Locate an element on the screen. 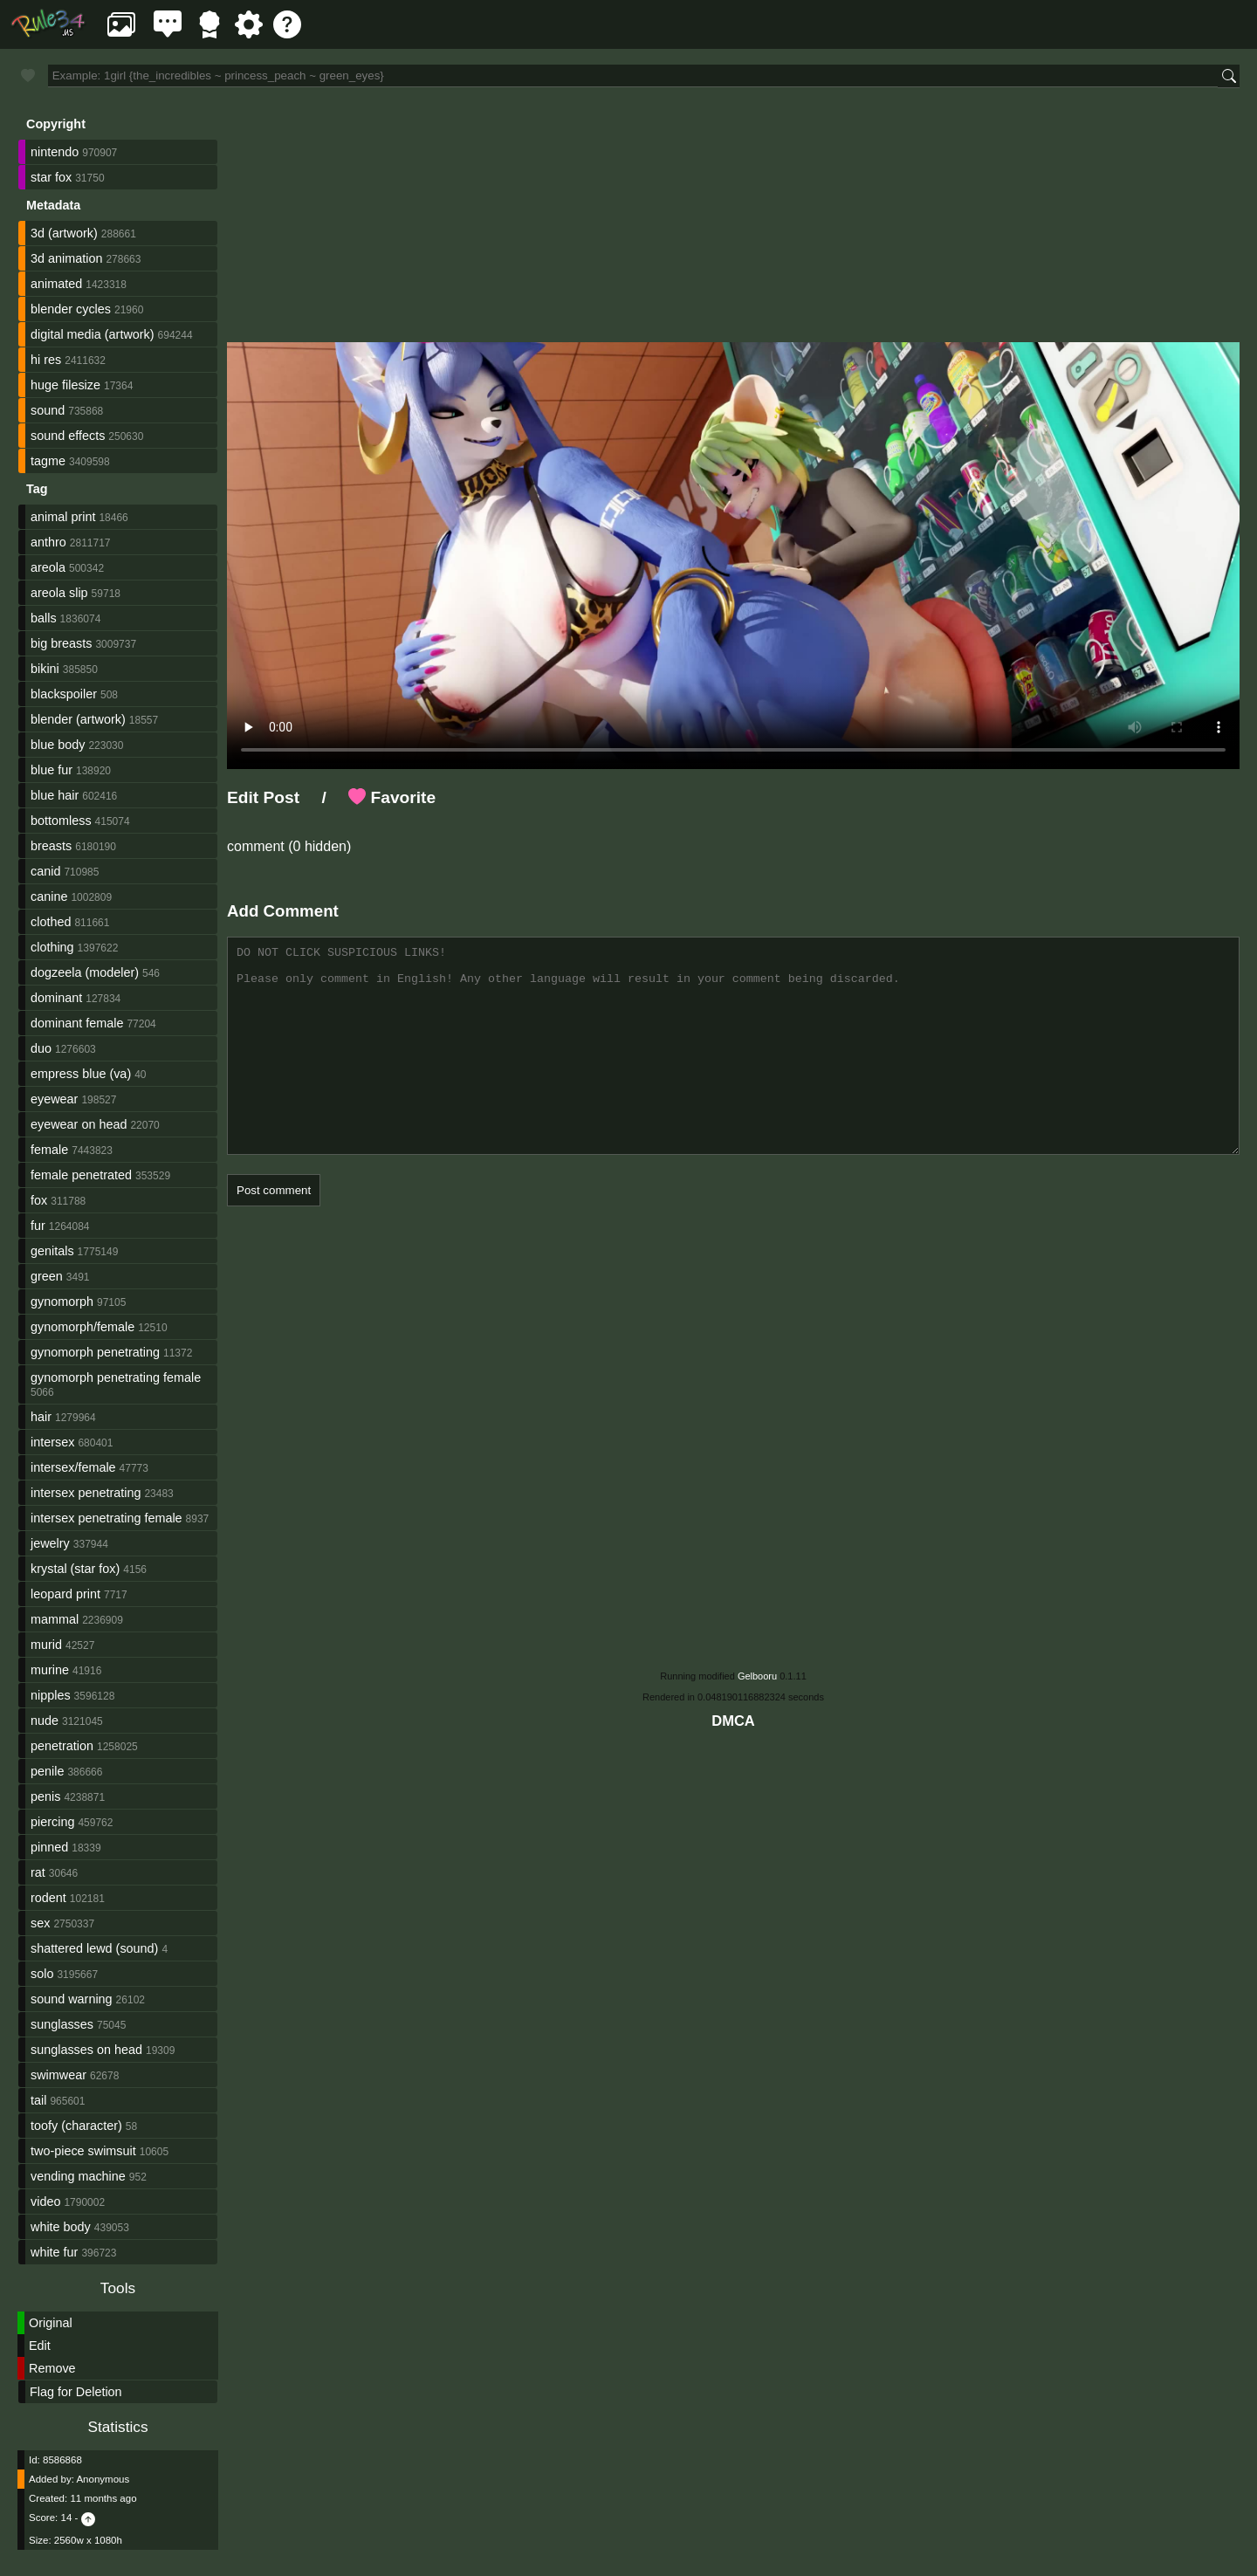  shattered lewd (sound) is located at coordinates (94, 1948).